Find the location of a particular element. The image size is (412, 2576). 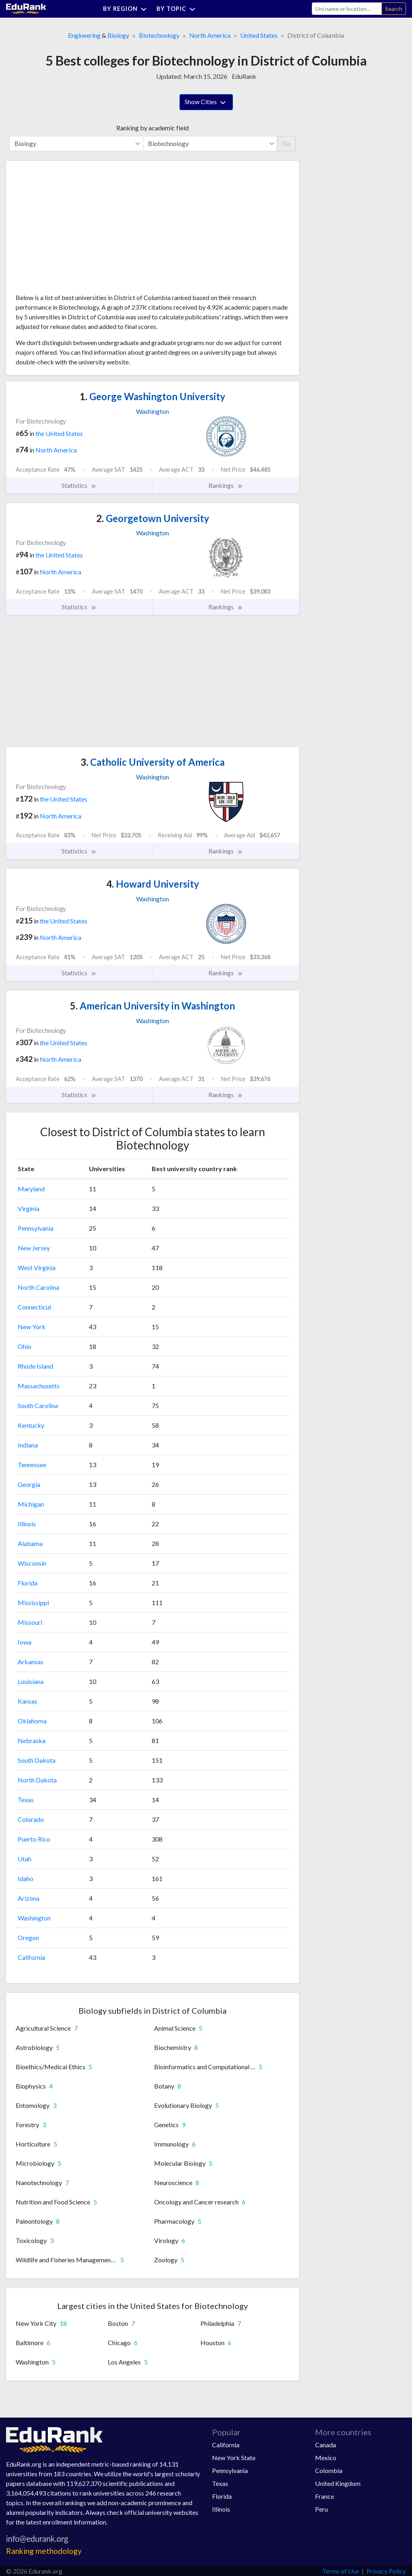

Kentucky is located at coordinates (31, 1425).